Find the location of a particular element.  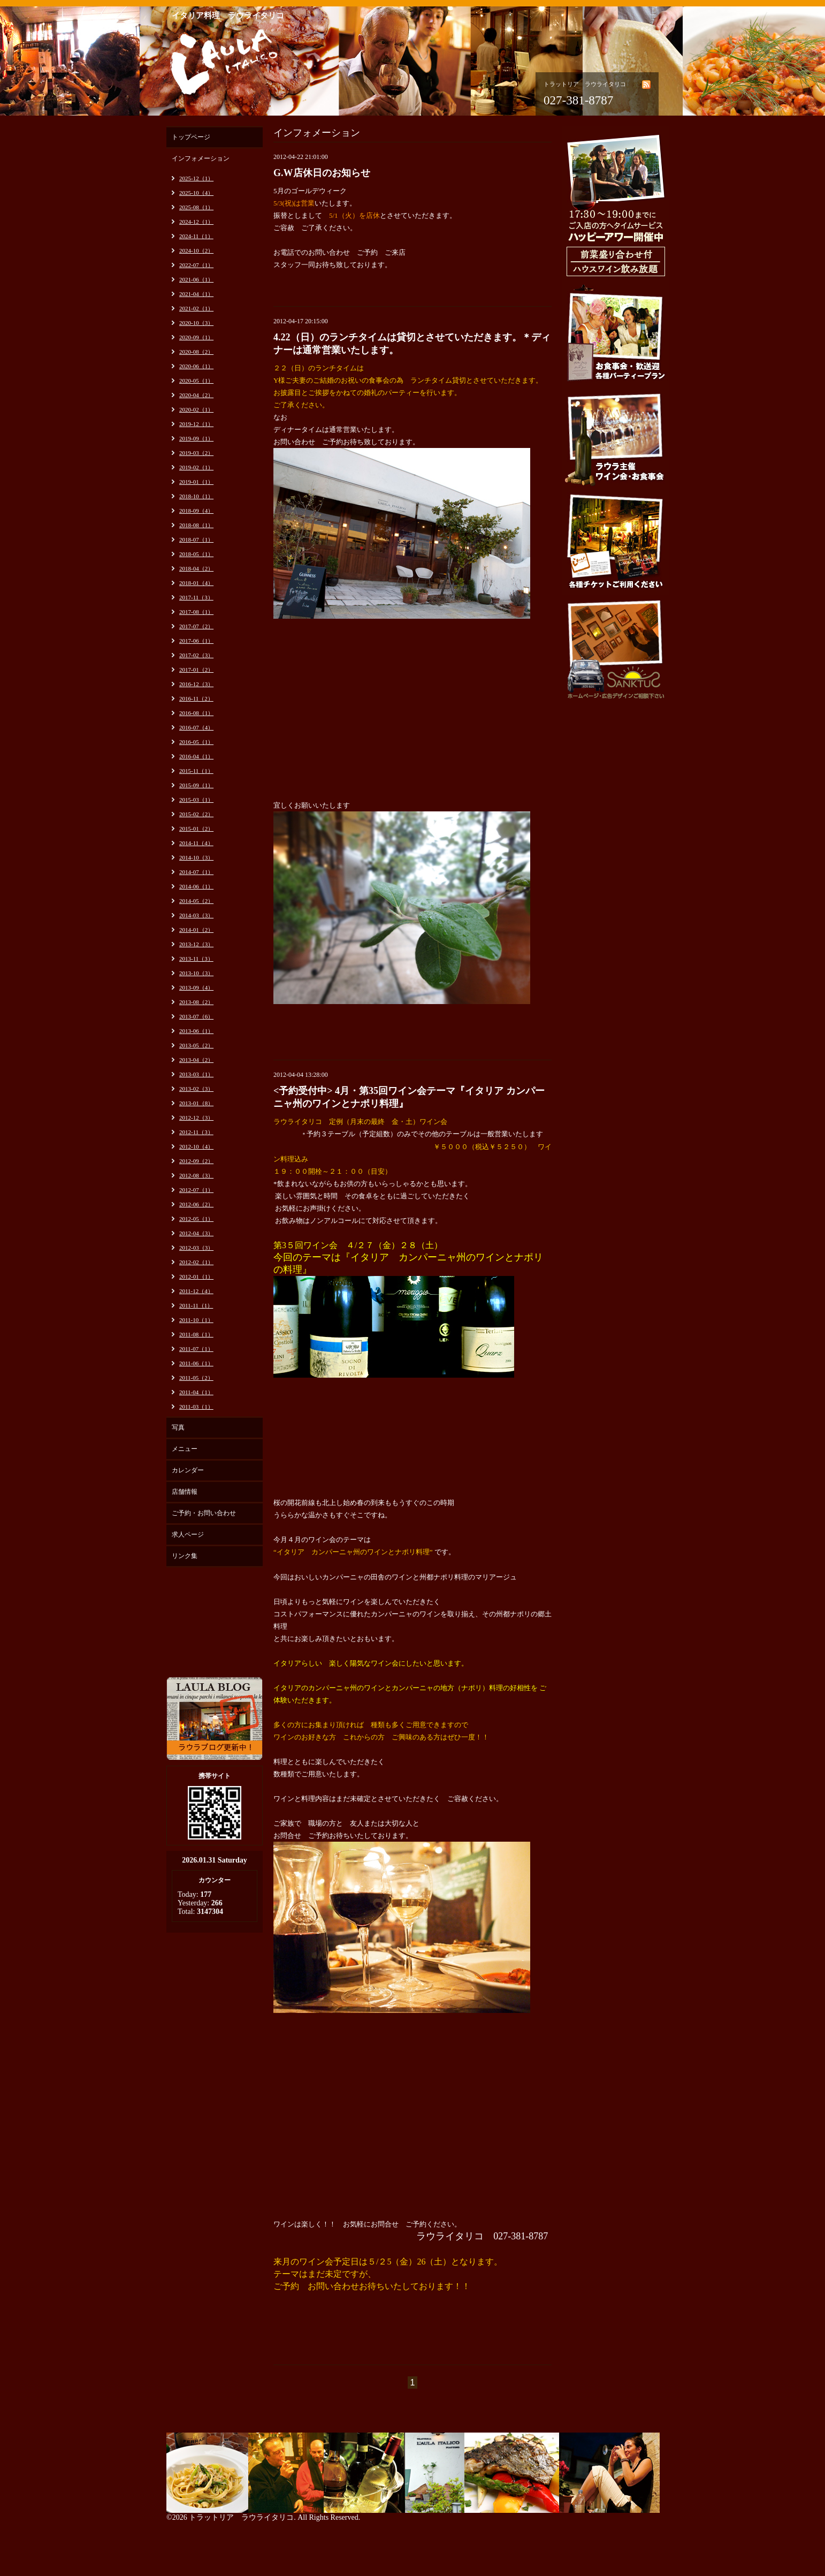

2012-05（1） is located at coordinates (196, 1218).